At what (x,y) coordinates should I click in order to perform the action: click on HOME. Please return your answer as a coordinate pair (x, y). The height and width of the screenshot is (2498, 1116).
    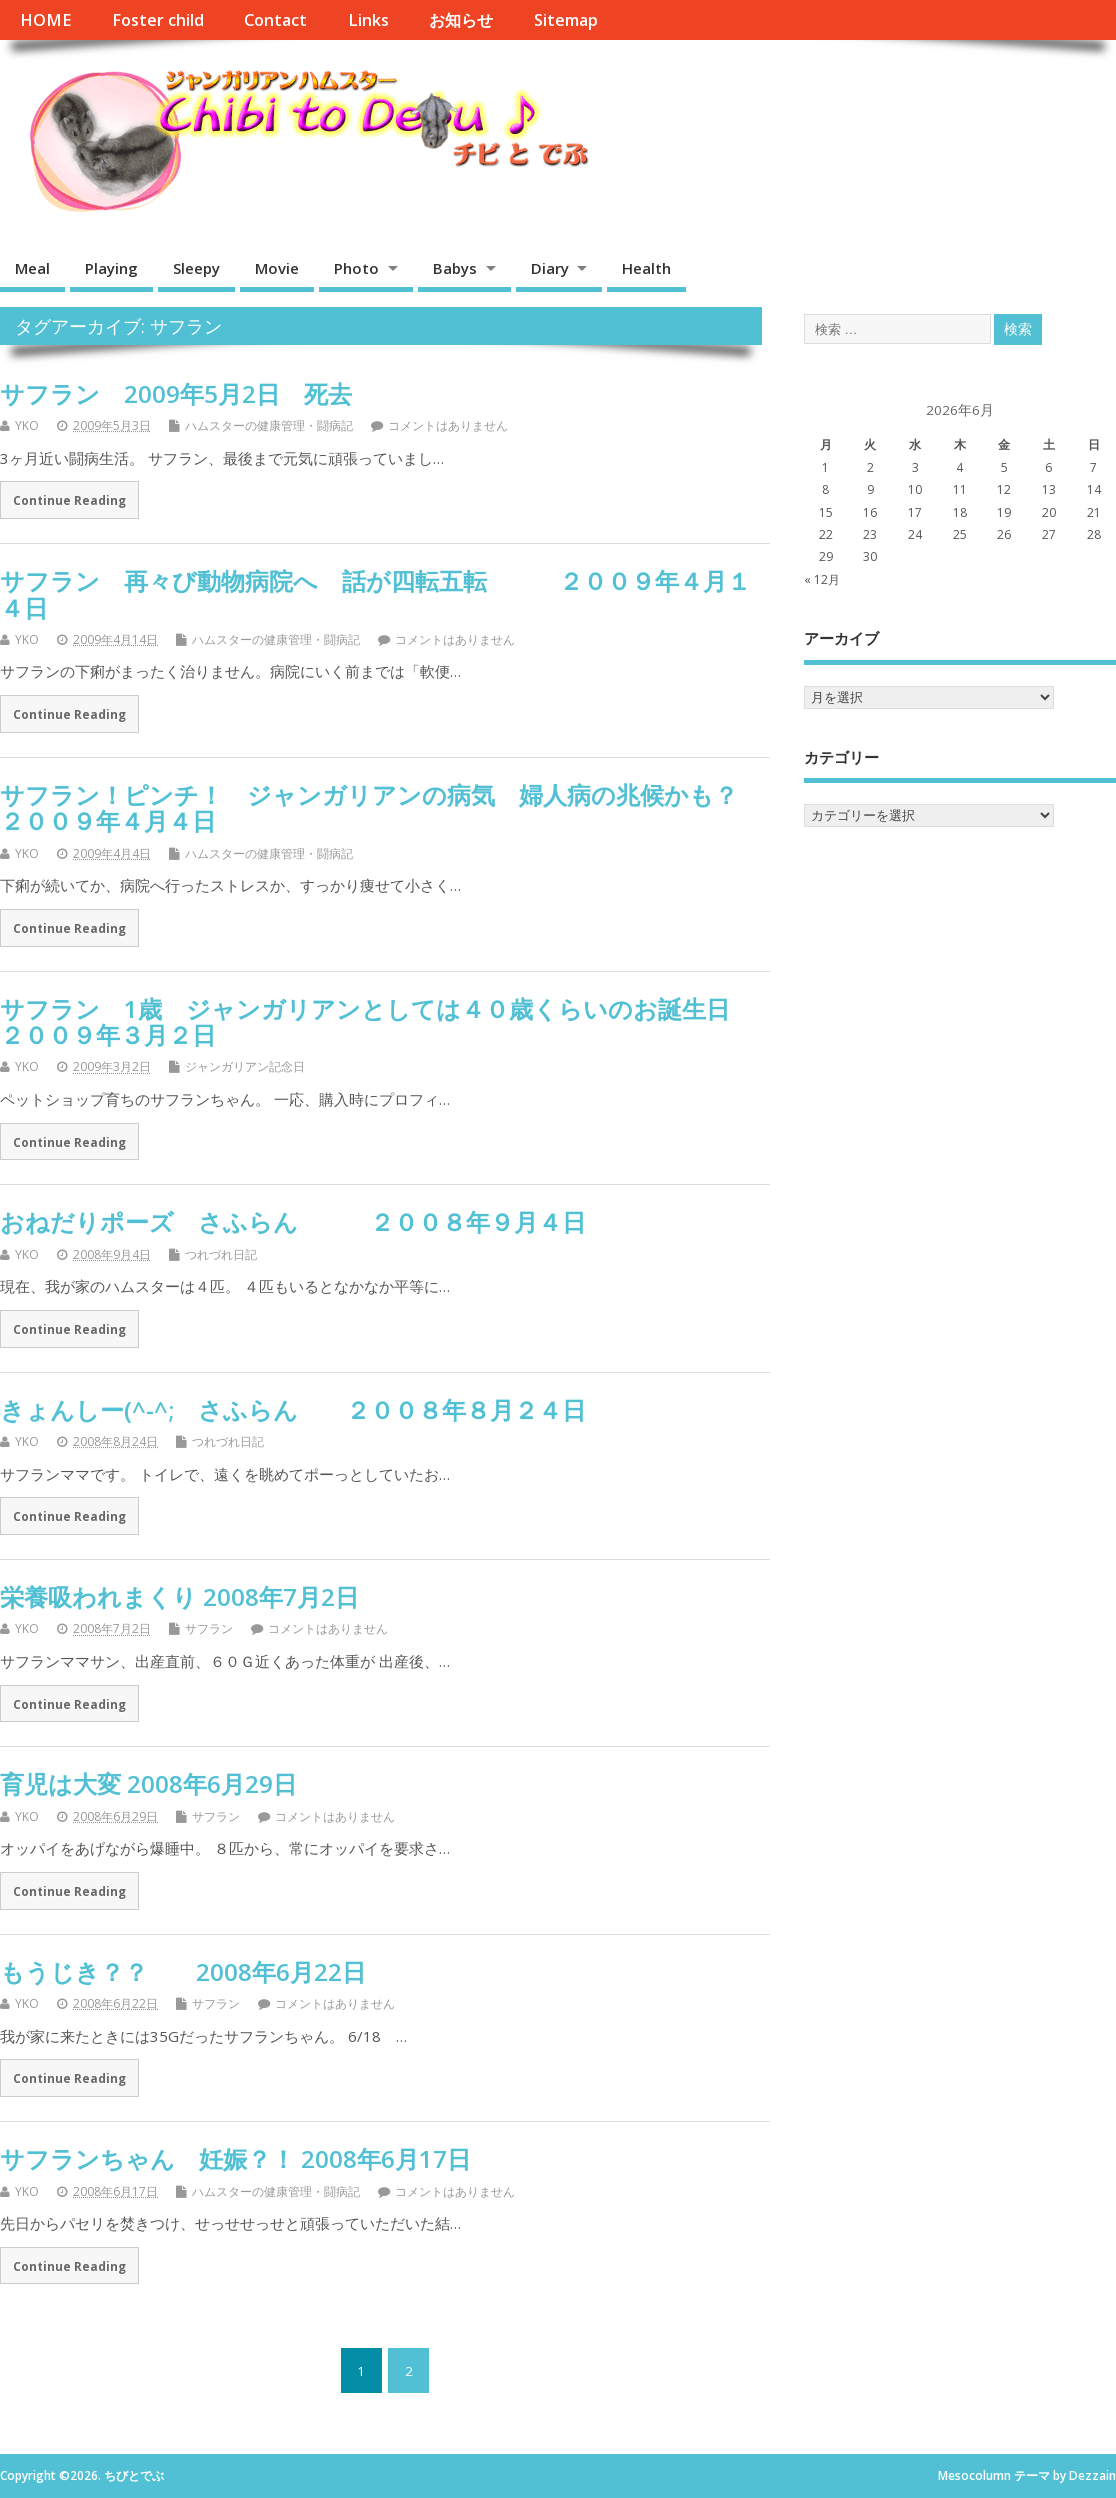
    Looking at the image, I should click on (45, 20).